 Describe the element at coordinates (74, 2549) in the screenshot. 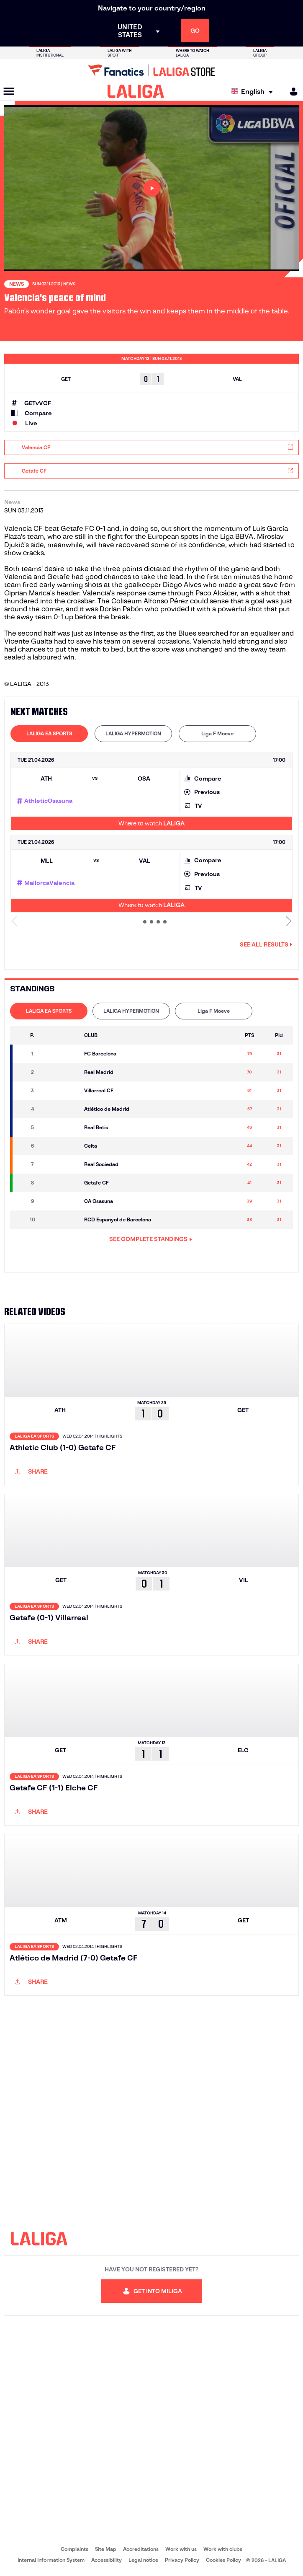

I see `Complaints` at that location.